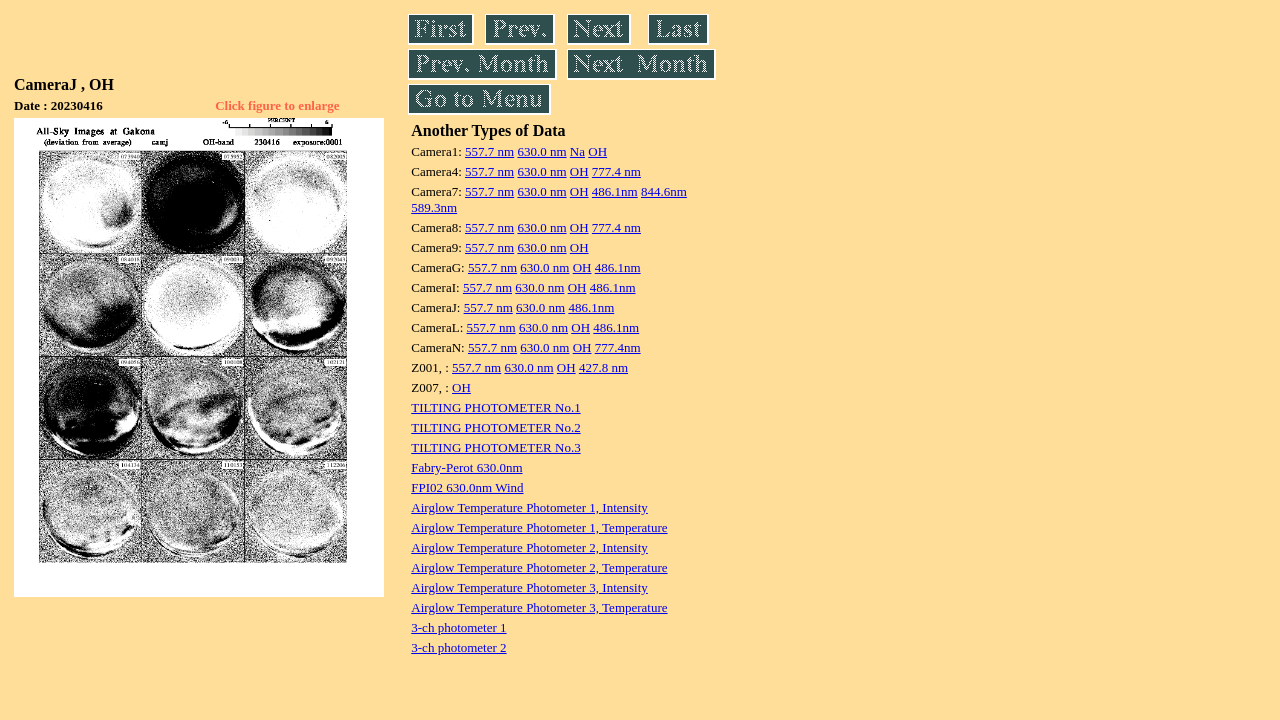  What do you see at coordinates (615, 191) in the screenshot?
I see `486.1nm` at bounding box center [615, 191].